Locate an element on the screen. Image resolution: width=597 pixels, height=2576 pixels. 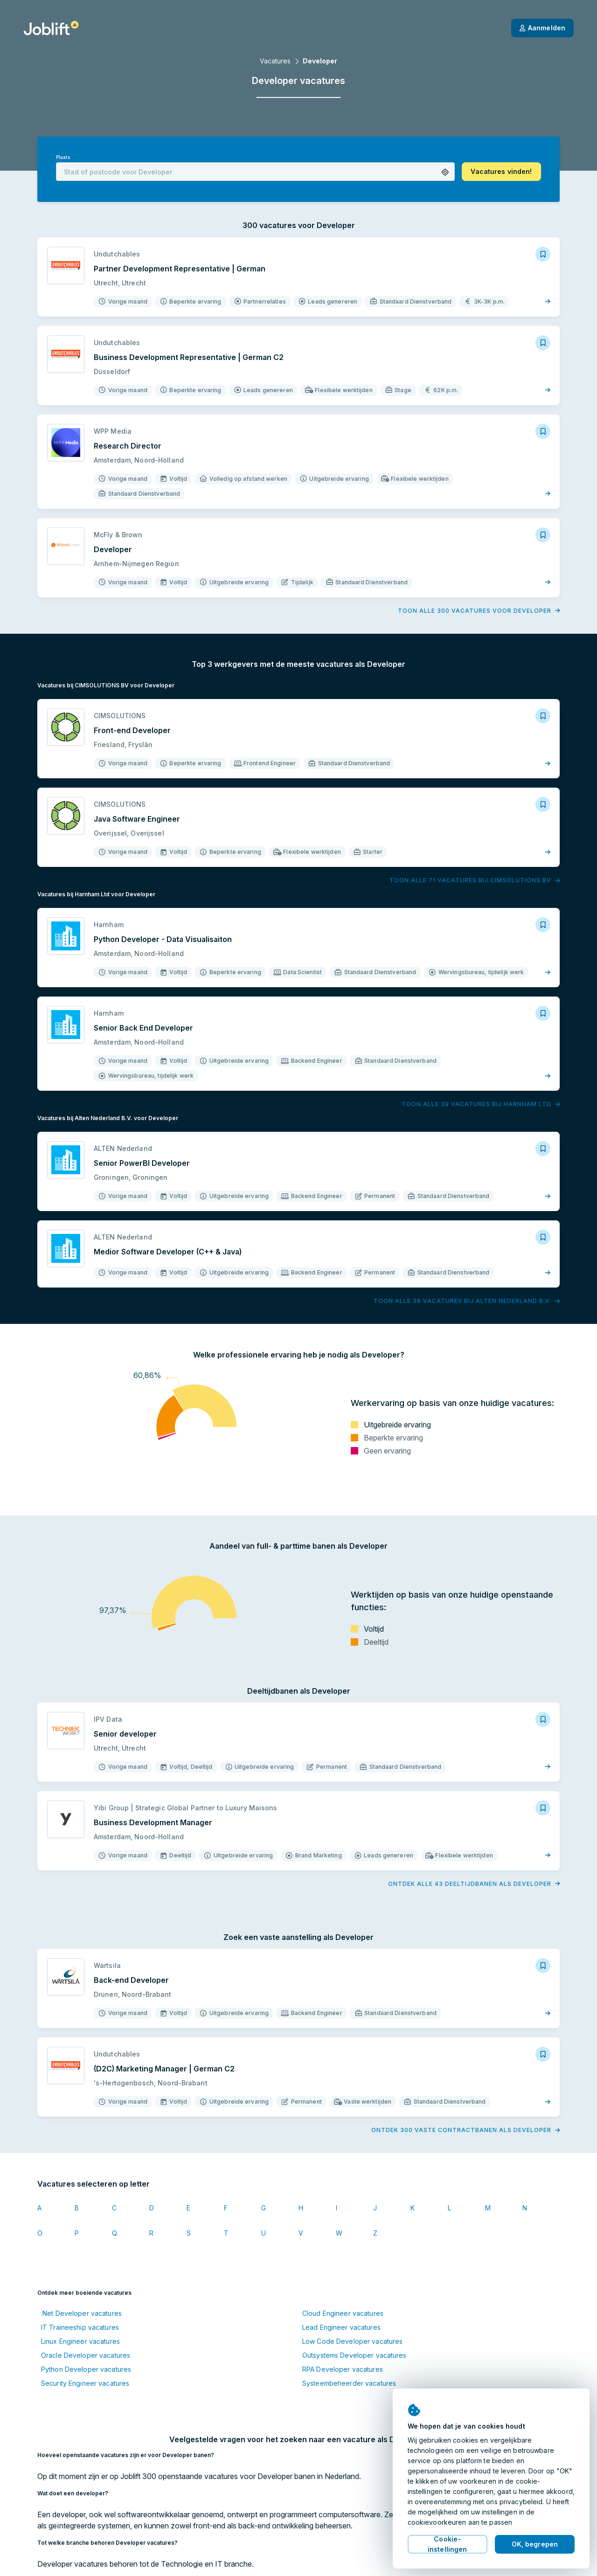
Plaats is located at coordinates (63, 157).